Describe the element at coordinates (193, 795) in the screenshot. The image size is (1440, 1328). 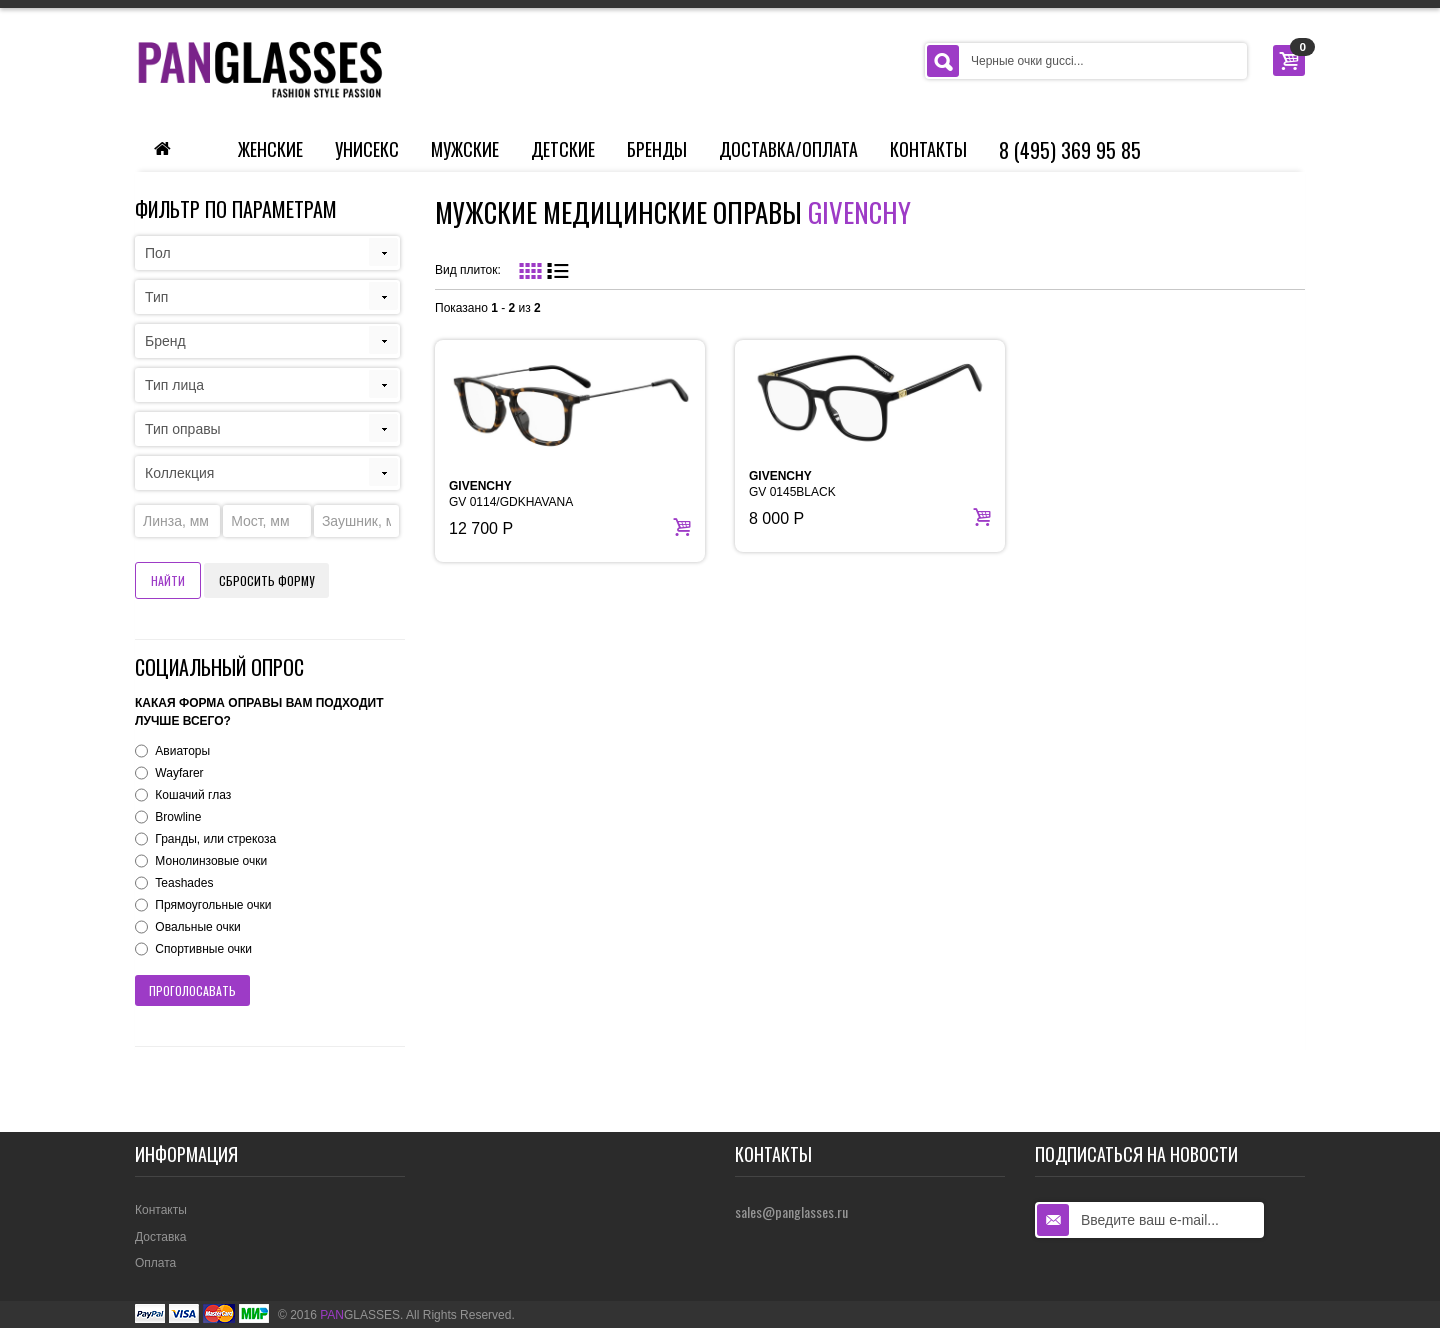
I see `Кошачий глаз` at that location.